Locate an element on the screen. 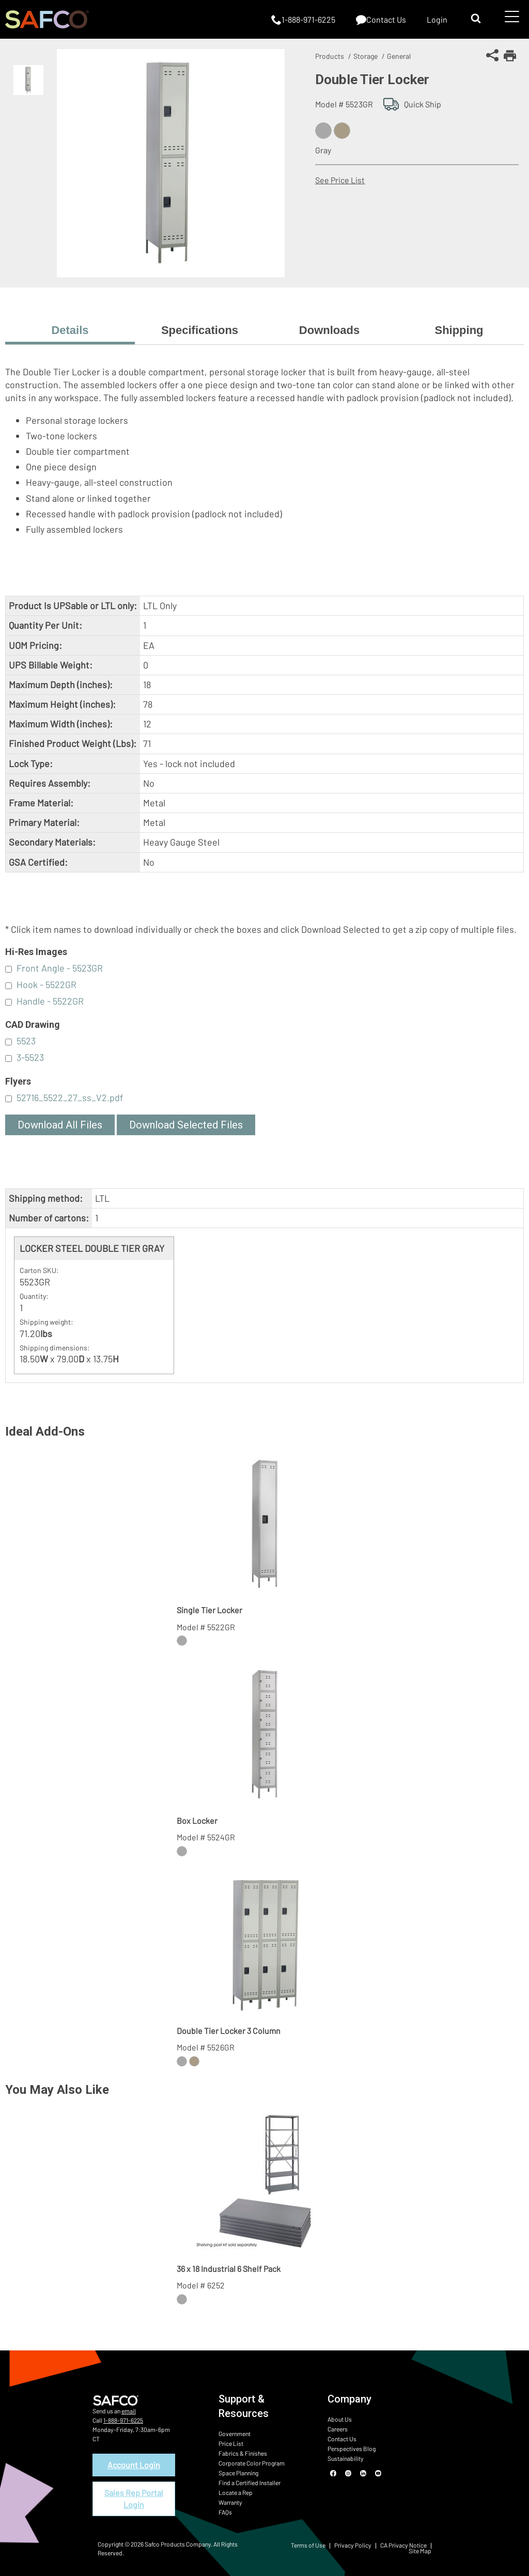  Account Login is located at coordinates (133, 2465).